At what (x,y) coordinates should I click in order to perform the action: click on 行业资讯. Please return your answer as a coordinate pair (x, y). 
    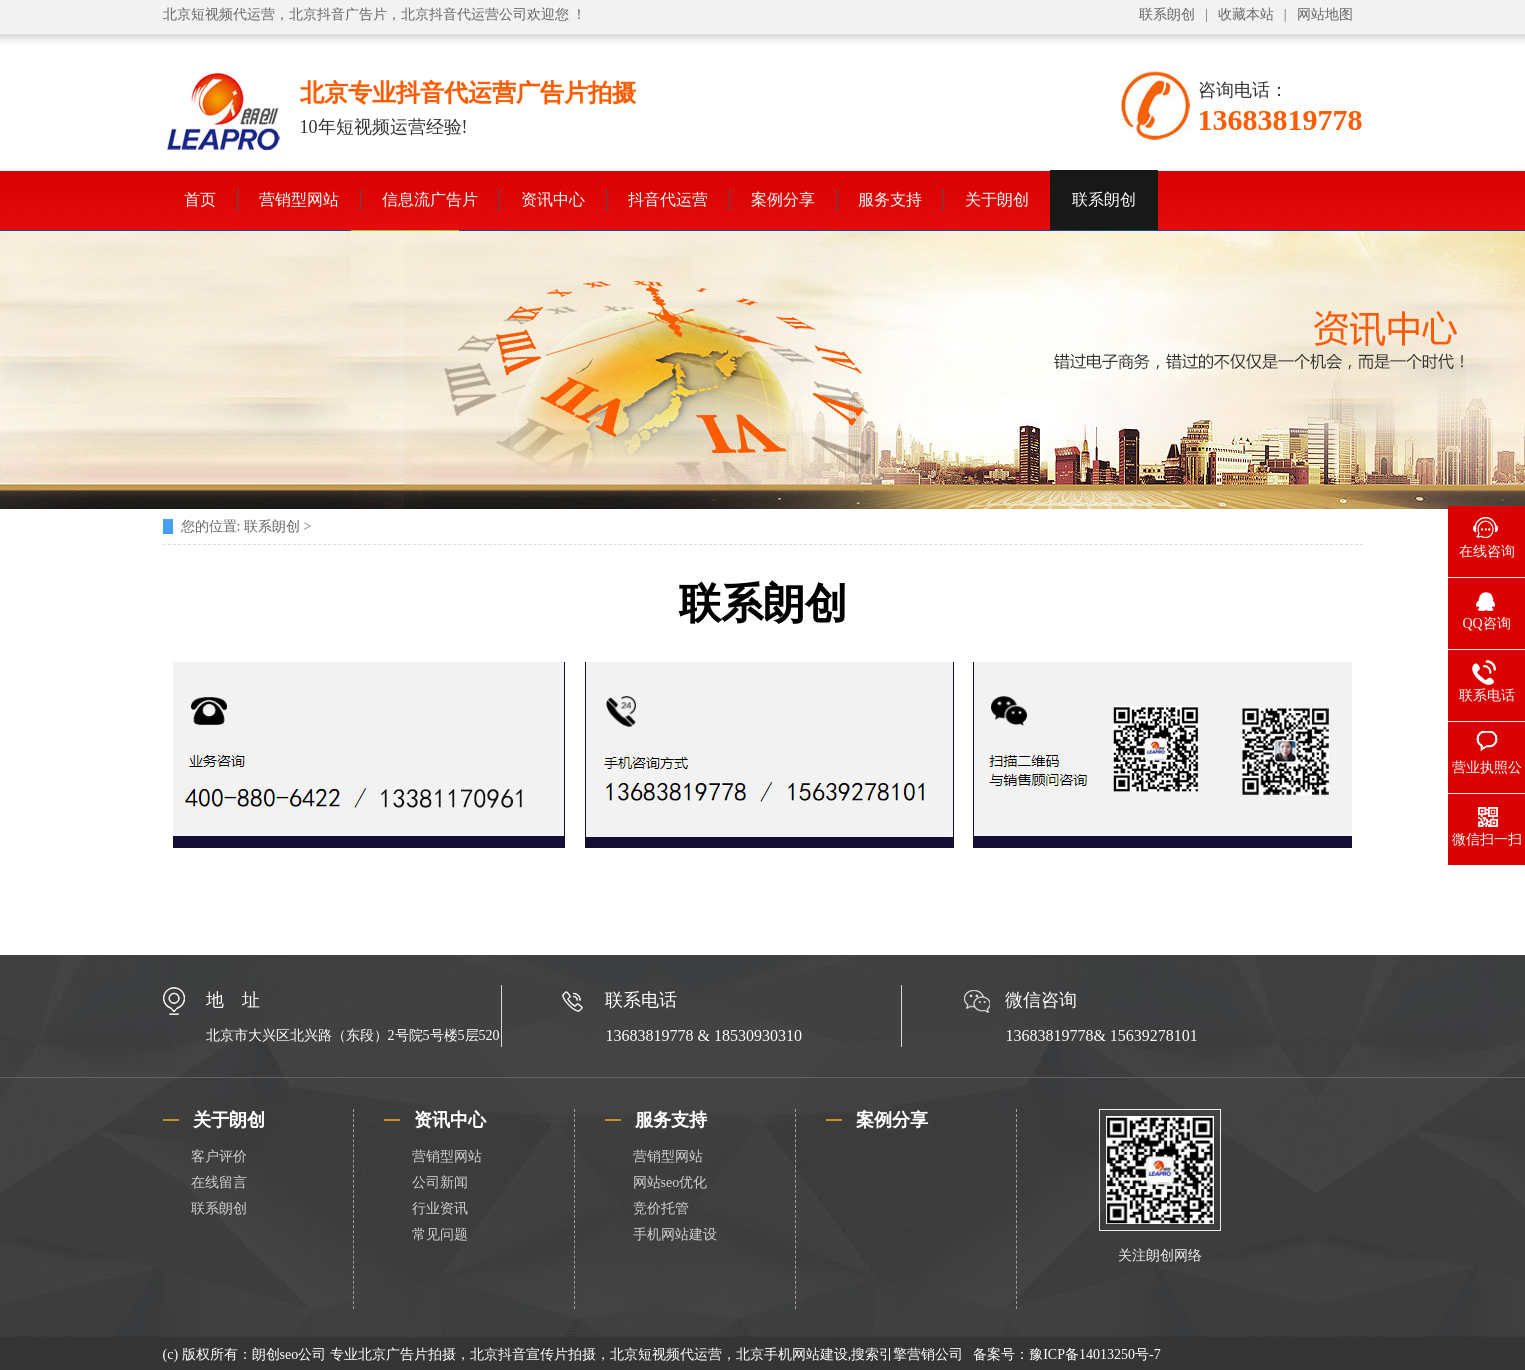
    Looking at the image, I should click on (440, 1208).